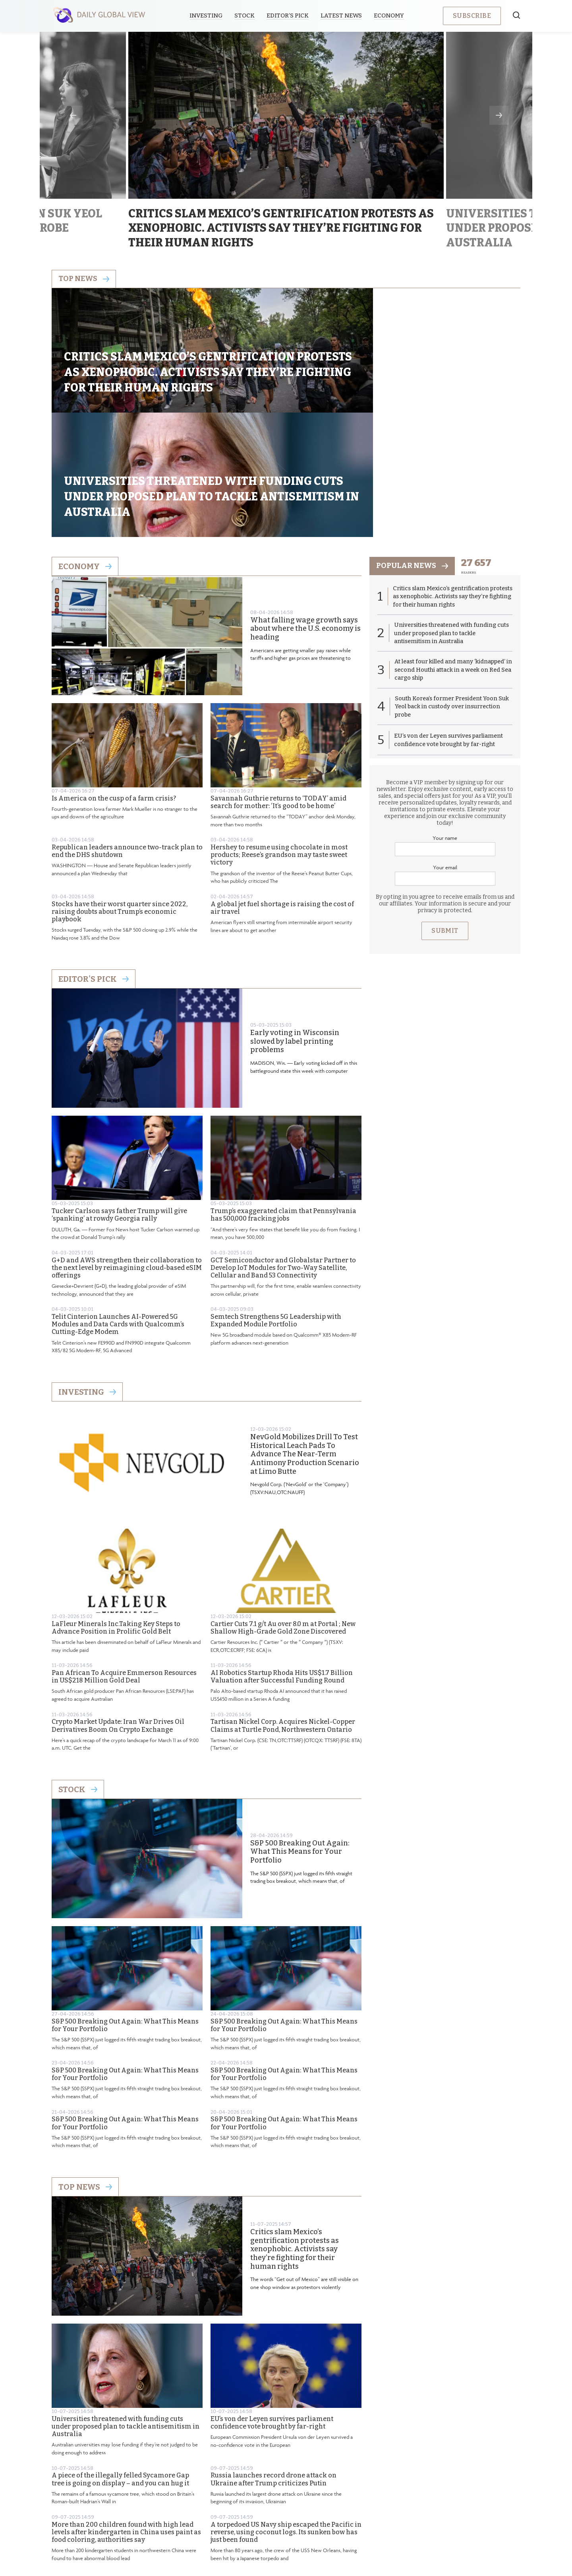  What do you see at coordinates (472, 15) in the screenshot?
I see `Subscribe` at bounding box center [472, 15].